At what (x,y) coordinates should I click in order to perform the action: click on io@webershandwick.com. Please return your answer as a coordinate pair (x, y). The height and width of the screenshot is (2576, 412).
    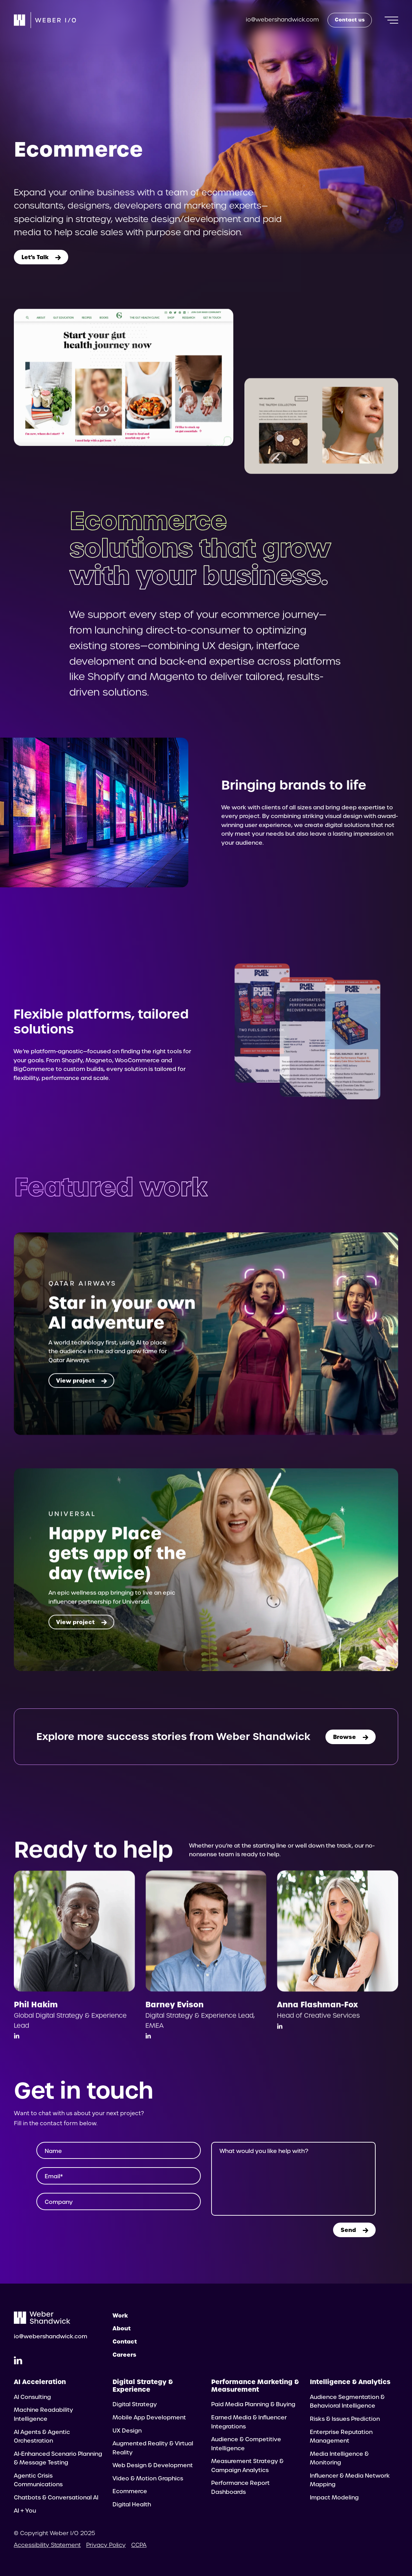
    Looking at the image, I should click on (282, 19).